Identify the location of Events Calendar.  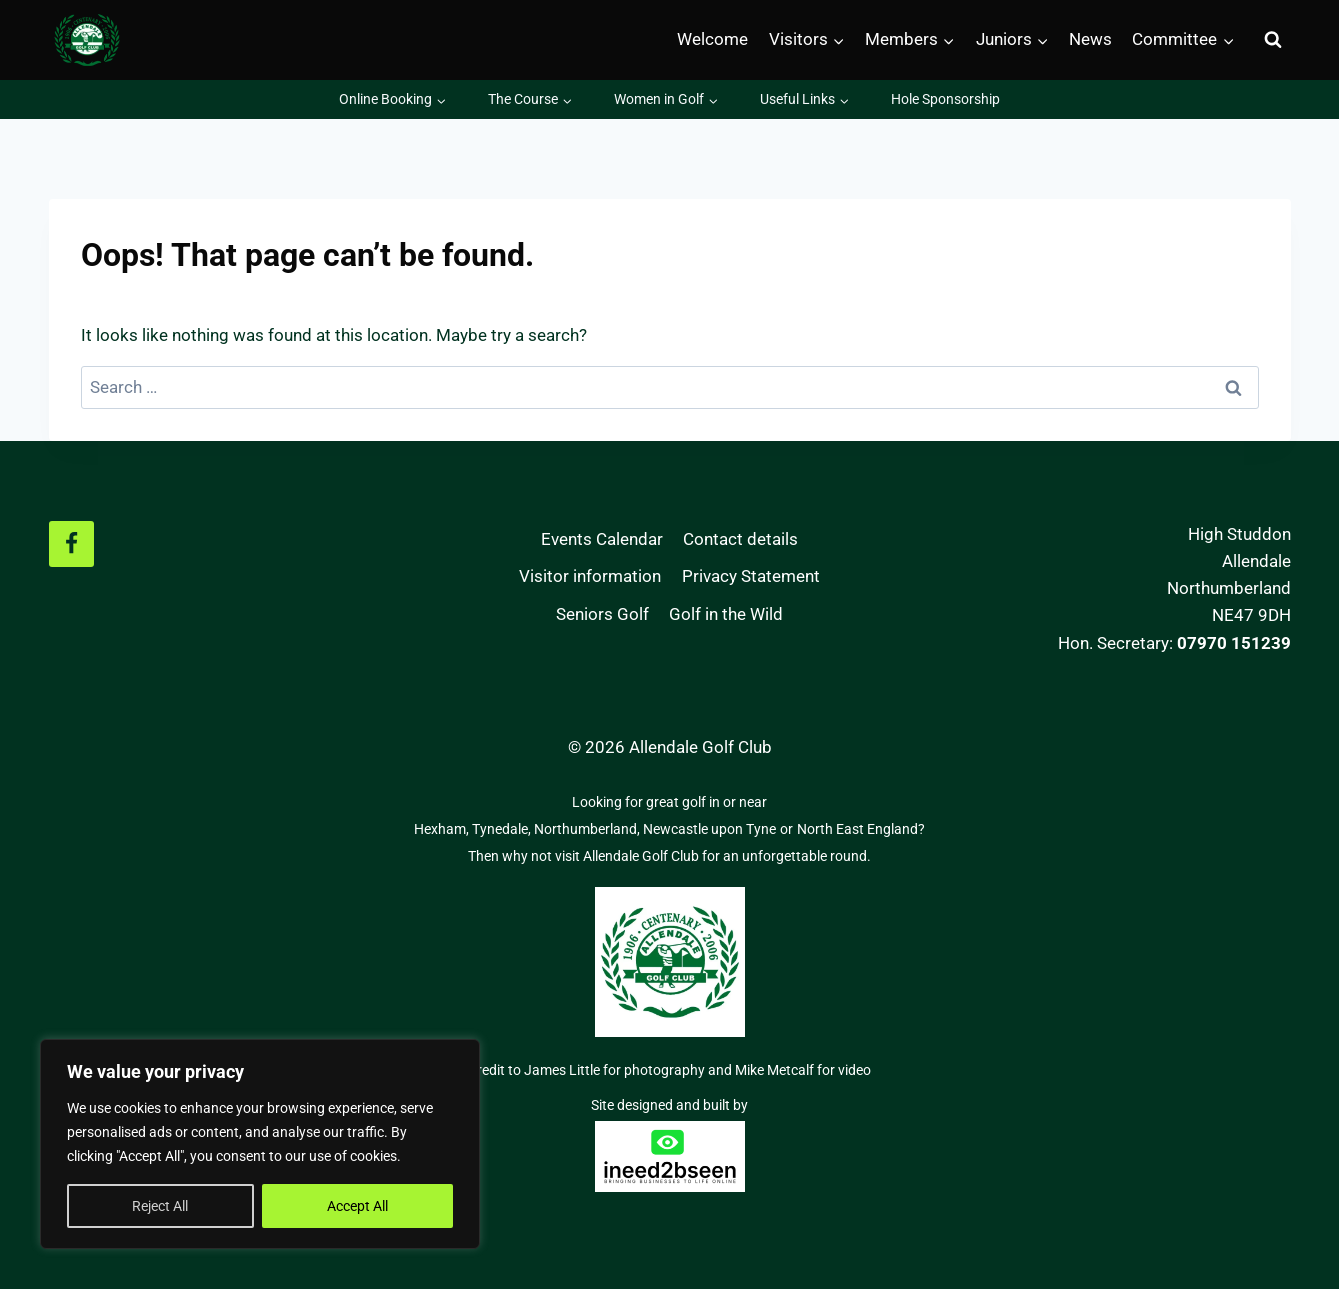
(602, 539).